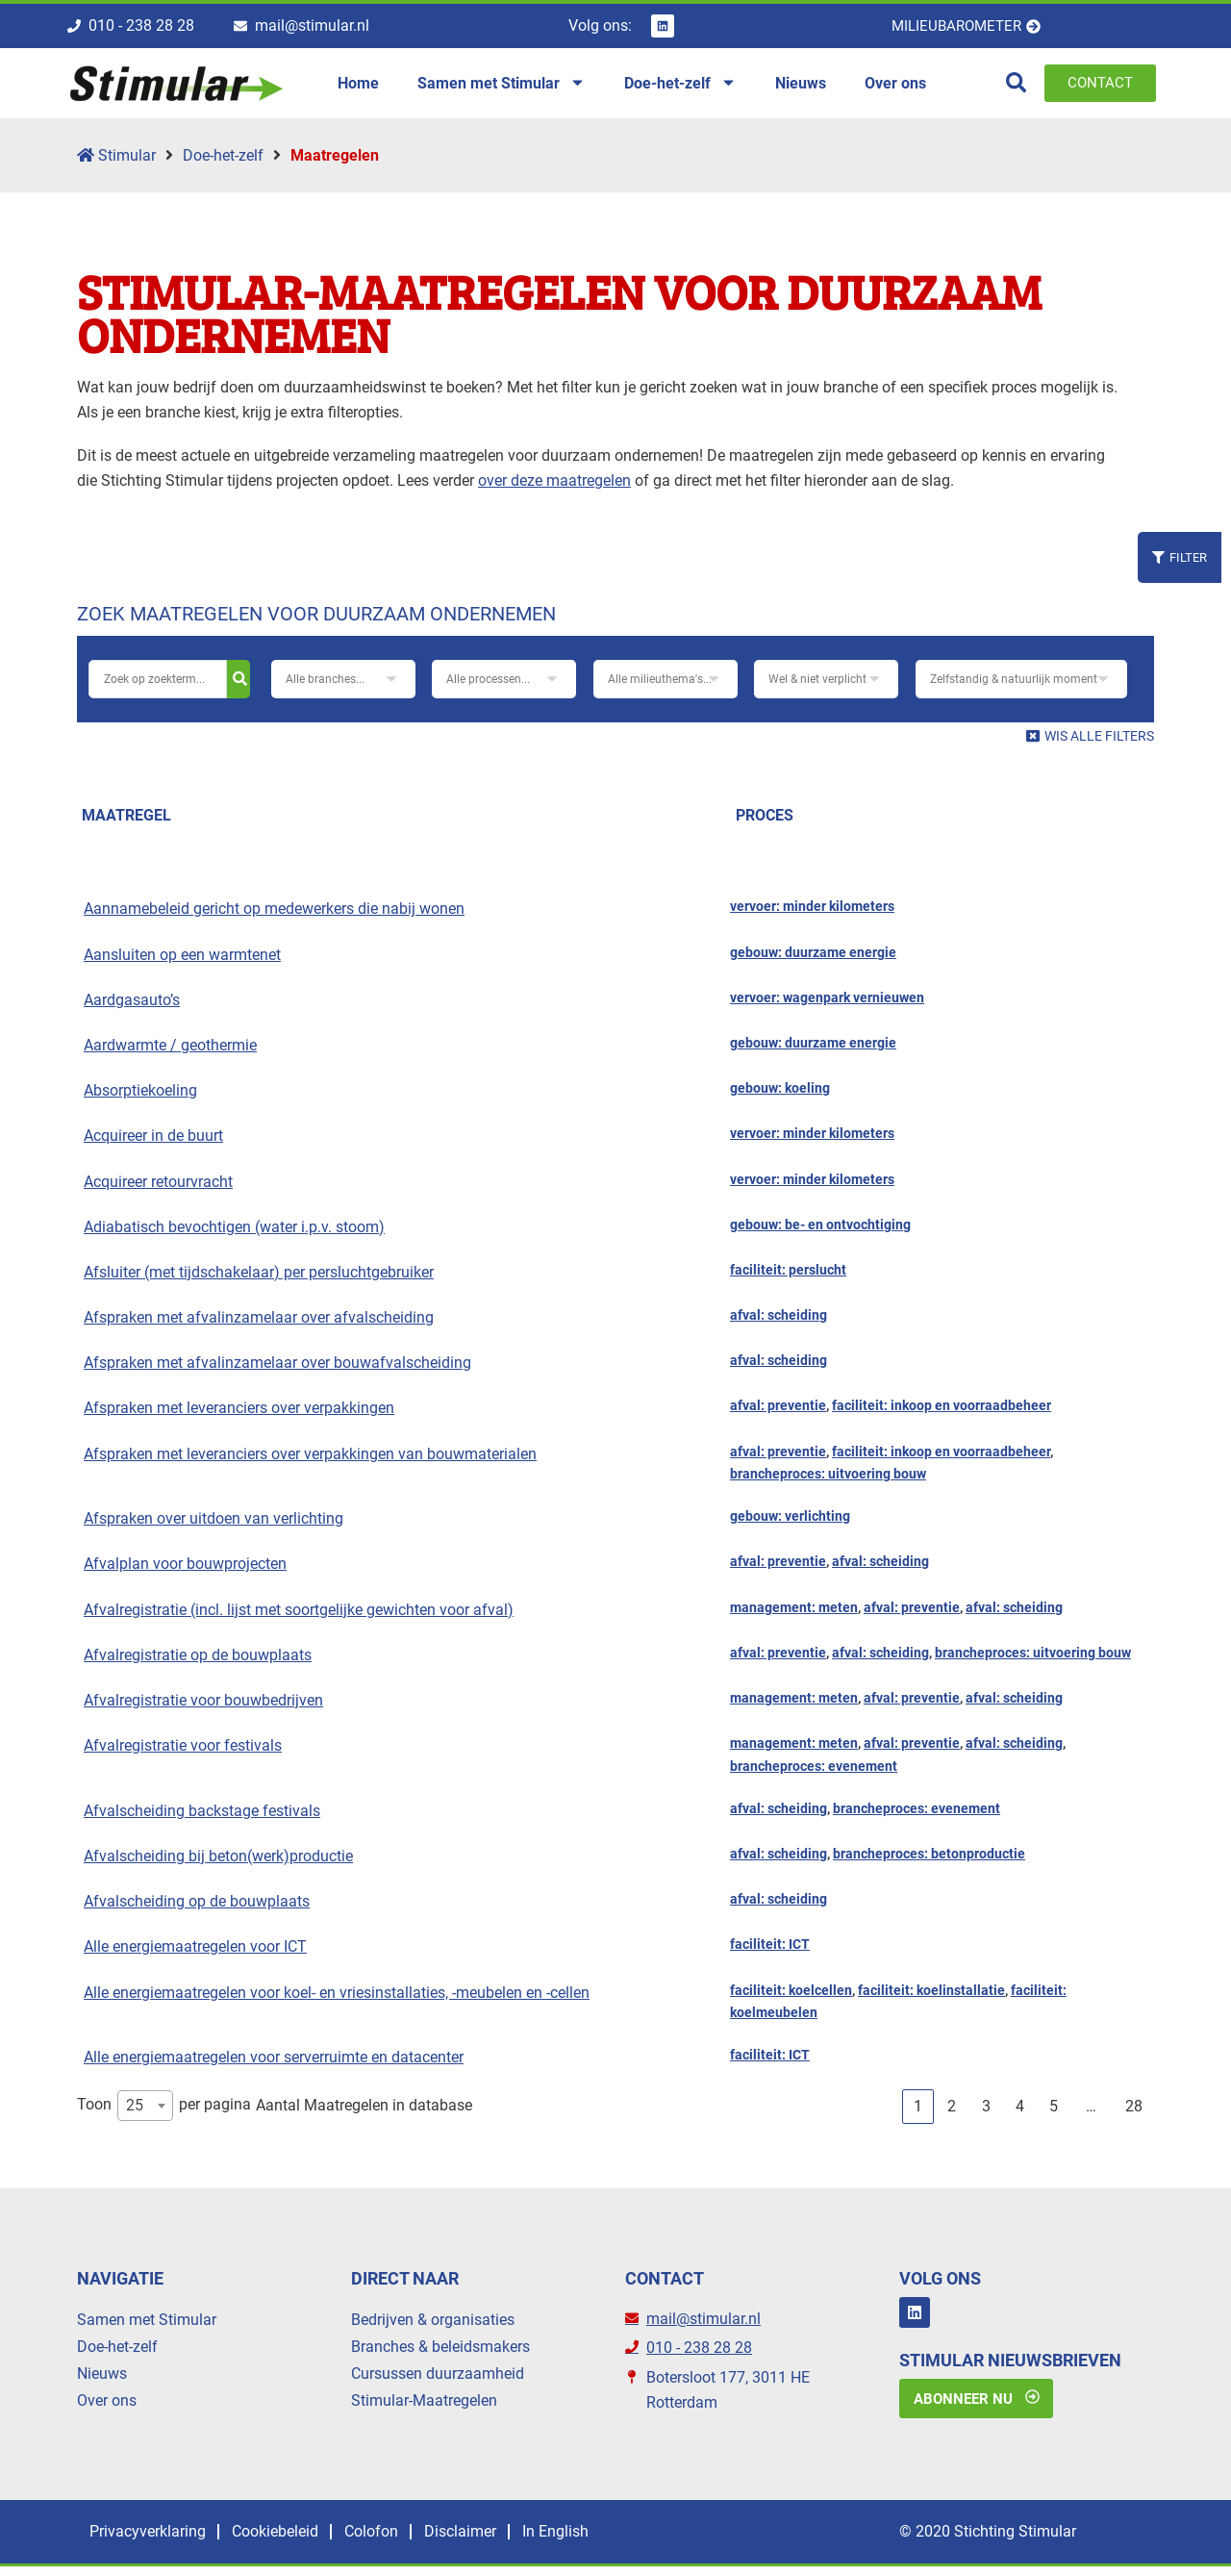  What do you see at coordinates (116, 162) in the screenshot?
I see `Stimular` at bounding box center [116, 162].